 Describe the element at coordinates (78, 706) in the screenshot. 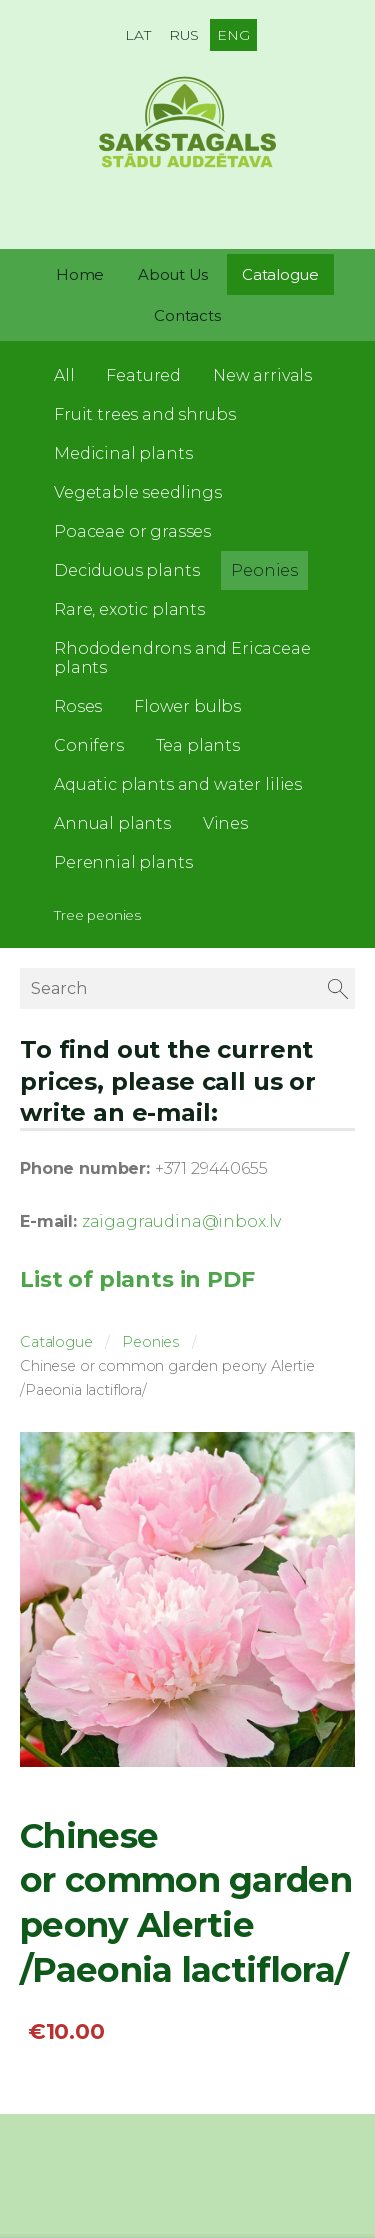

I see `Roses [menuitem]` at that location.